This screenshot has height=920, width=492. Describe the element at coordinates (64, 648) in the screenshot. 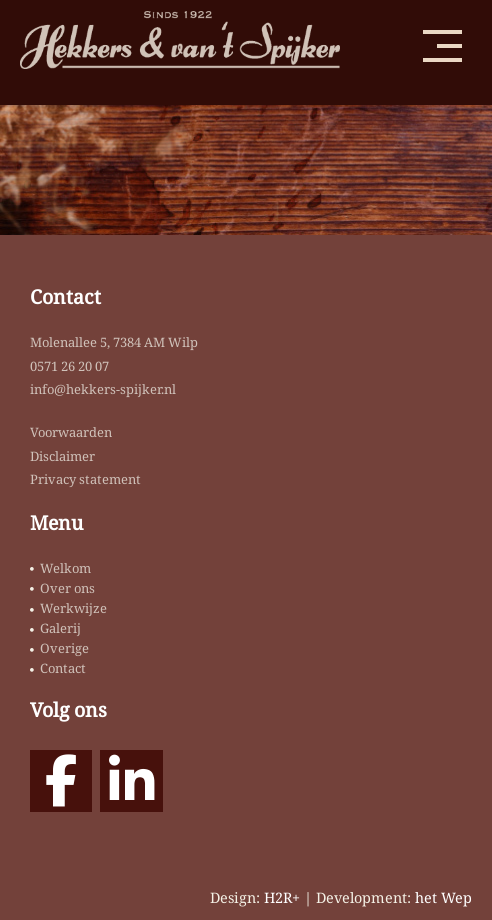

I see `Overige` at that location.